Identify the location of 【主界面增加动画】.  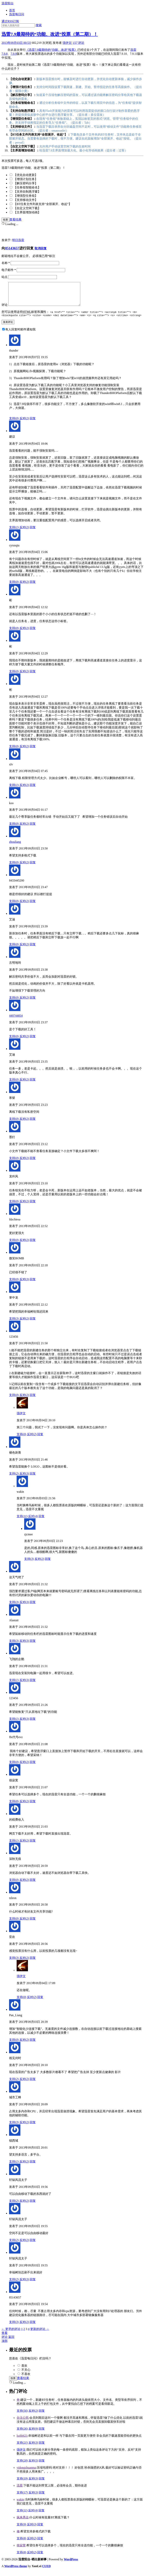
(27, 212).